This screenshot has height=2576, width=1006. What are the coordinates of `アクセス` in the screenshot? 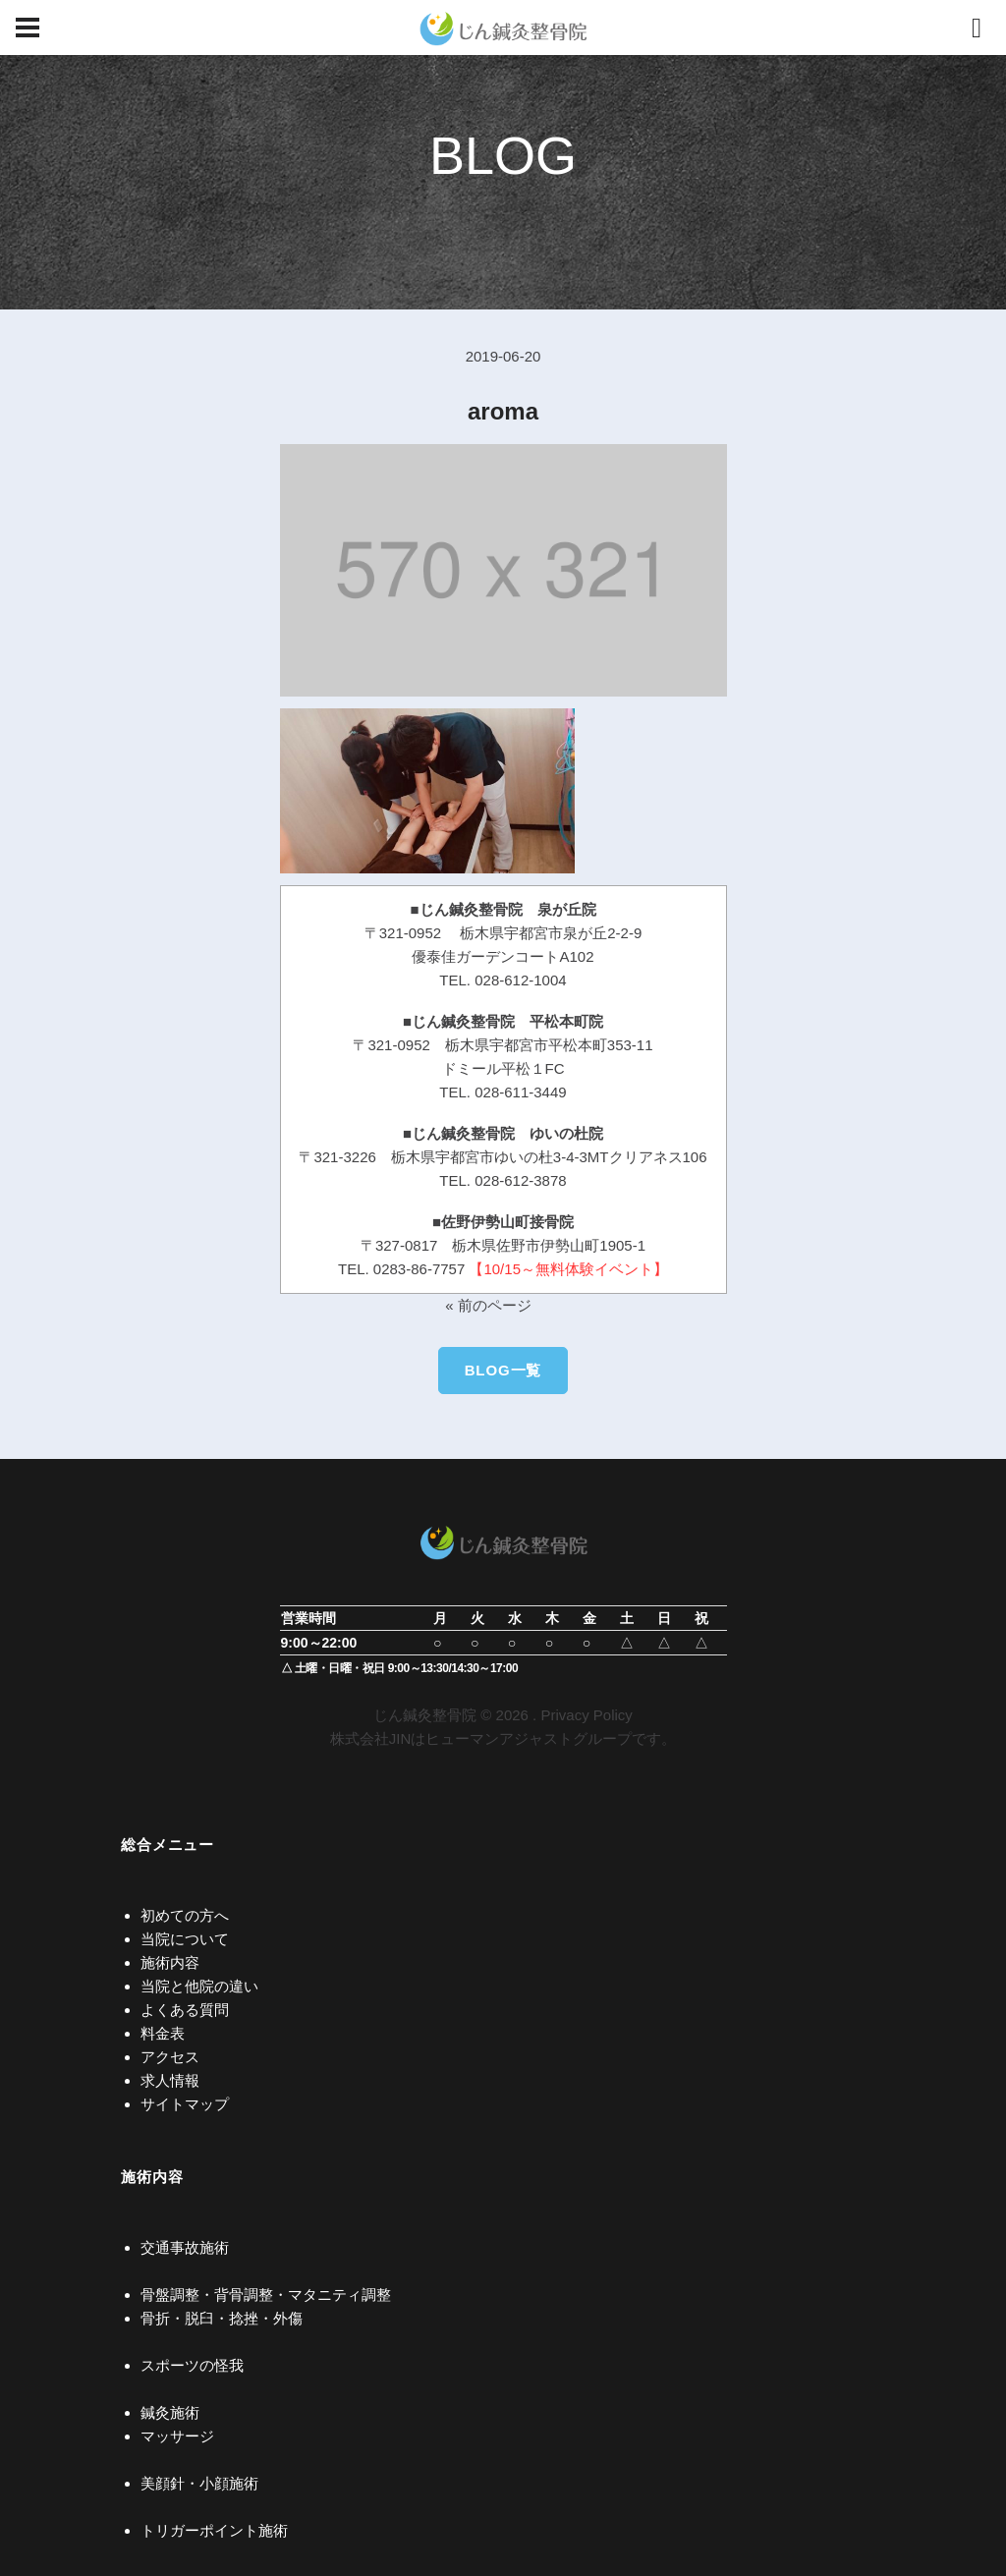 It's located at (169, 2056).